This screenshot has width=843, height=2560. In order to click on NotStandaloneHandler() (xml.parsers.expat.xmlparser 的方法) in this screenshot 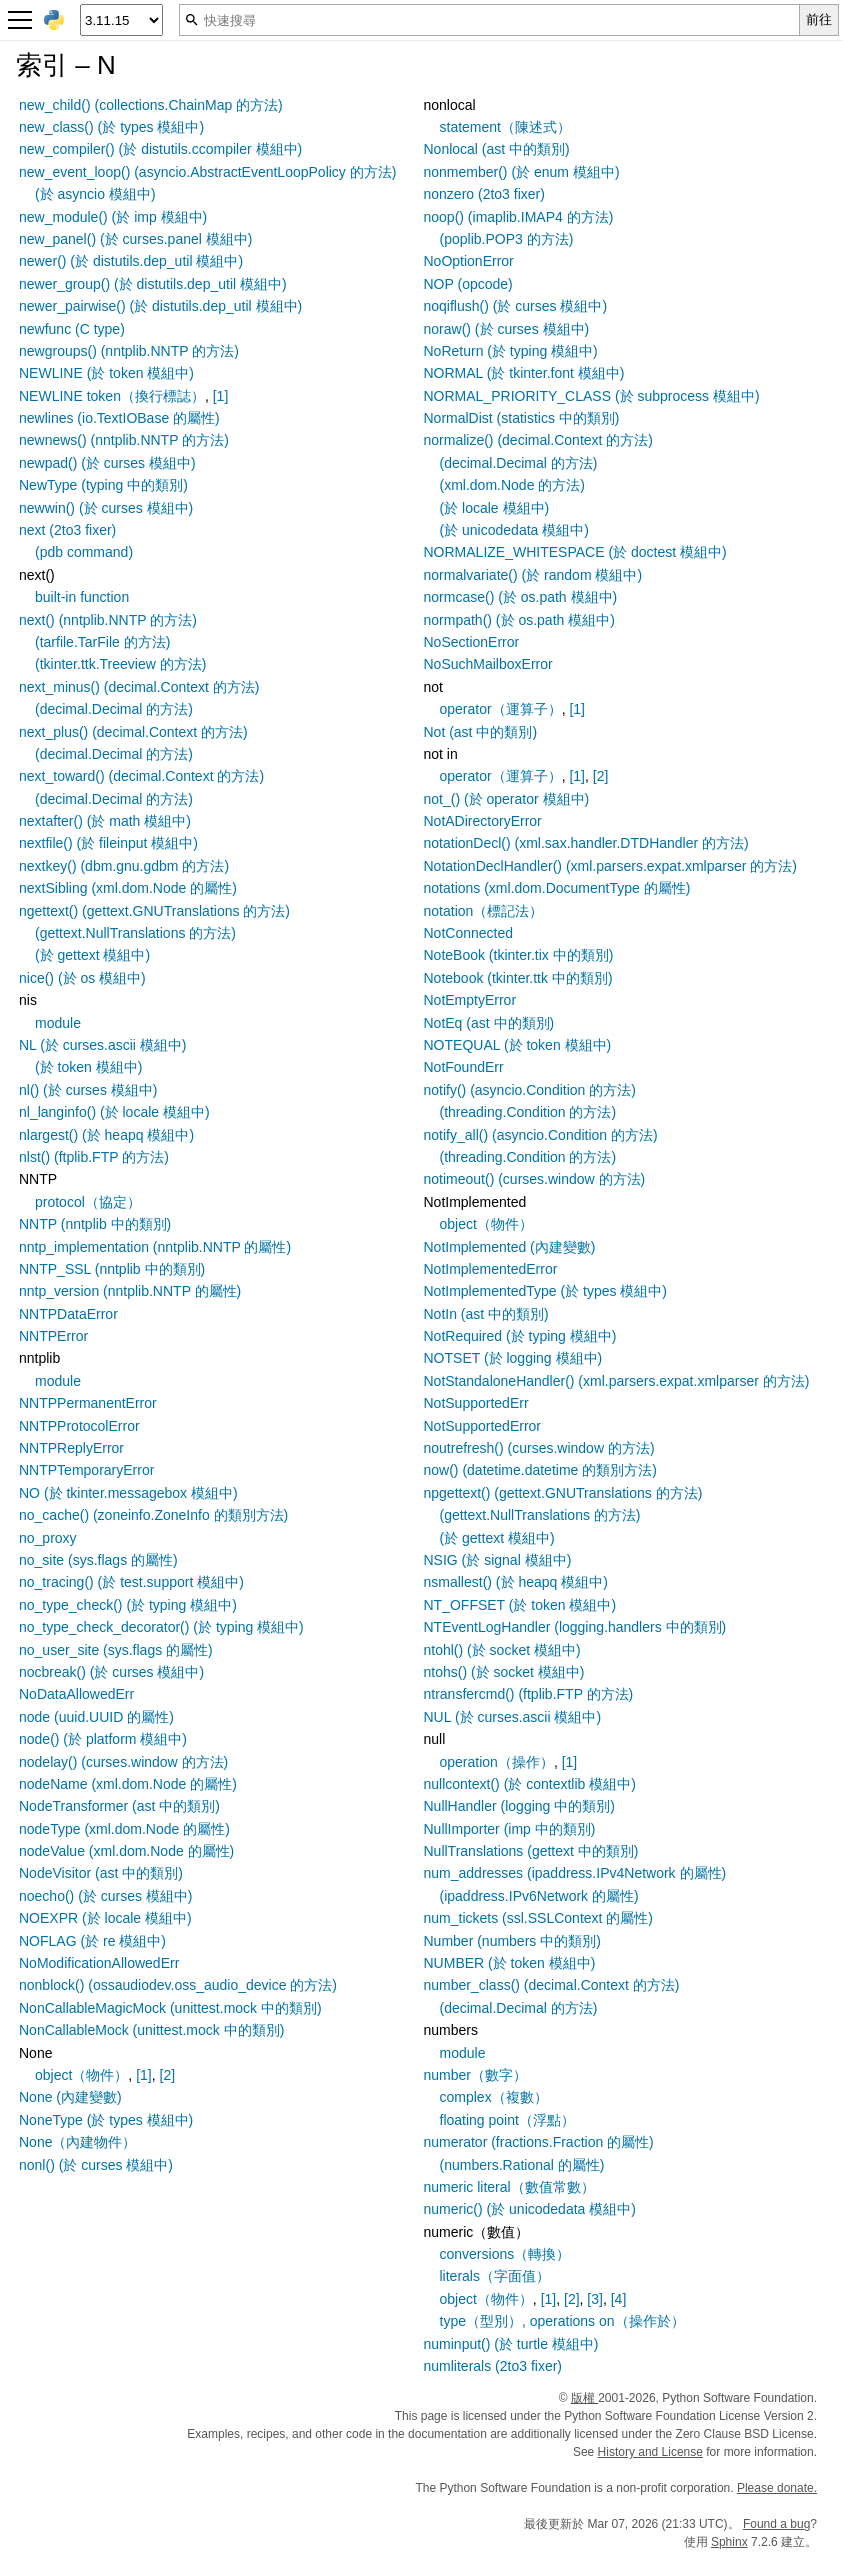, I will do `click(617, 1381)`.